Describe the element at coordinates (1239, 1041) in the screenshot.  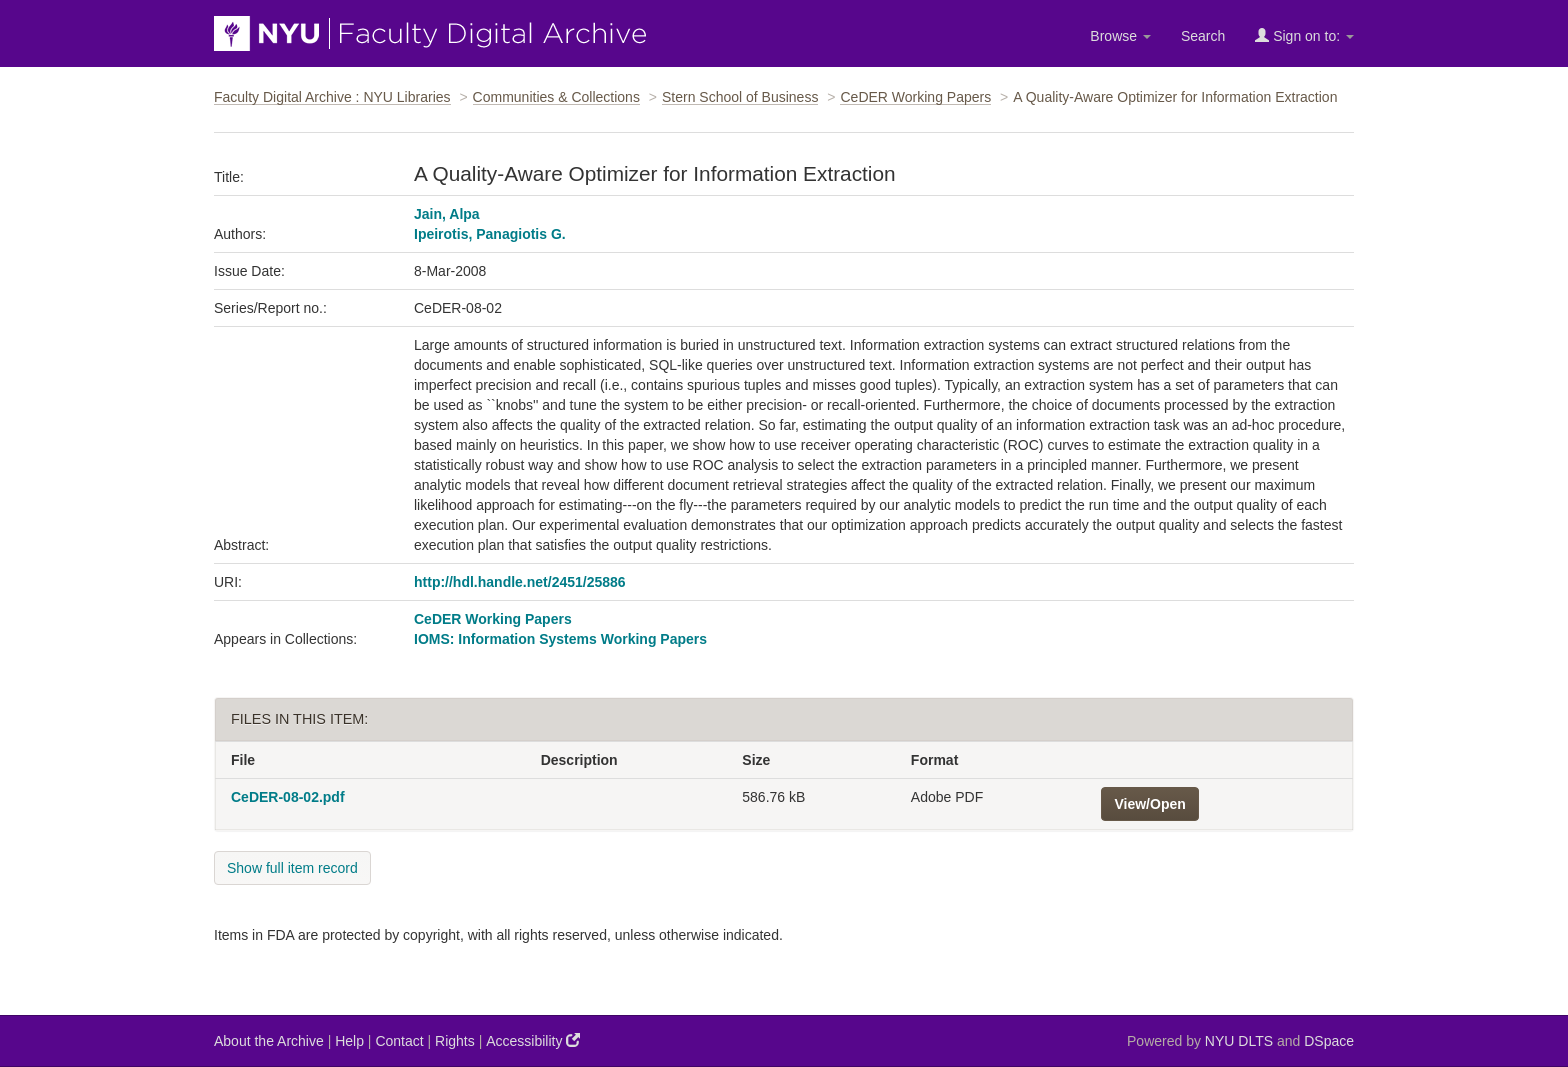
I see `NYU DLTS` at that location.